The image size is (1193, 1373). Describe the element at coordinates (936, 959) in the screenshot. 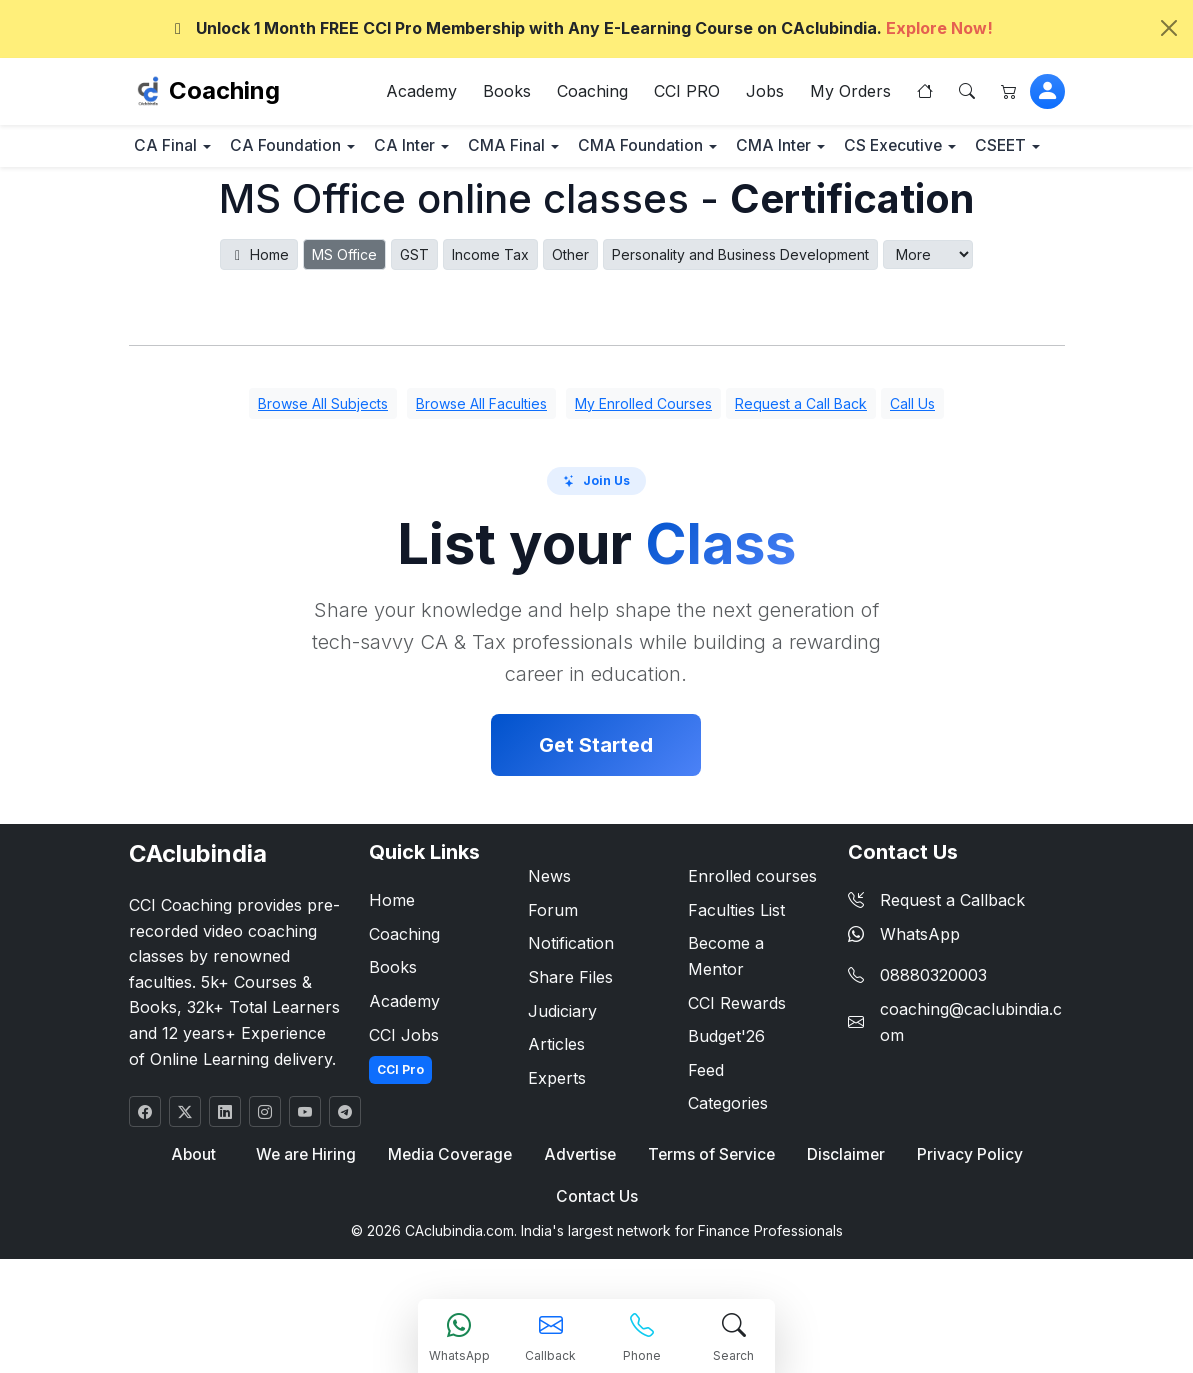

I see `Request a Callback` at that location.